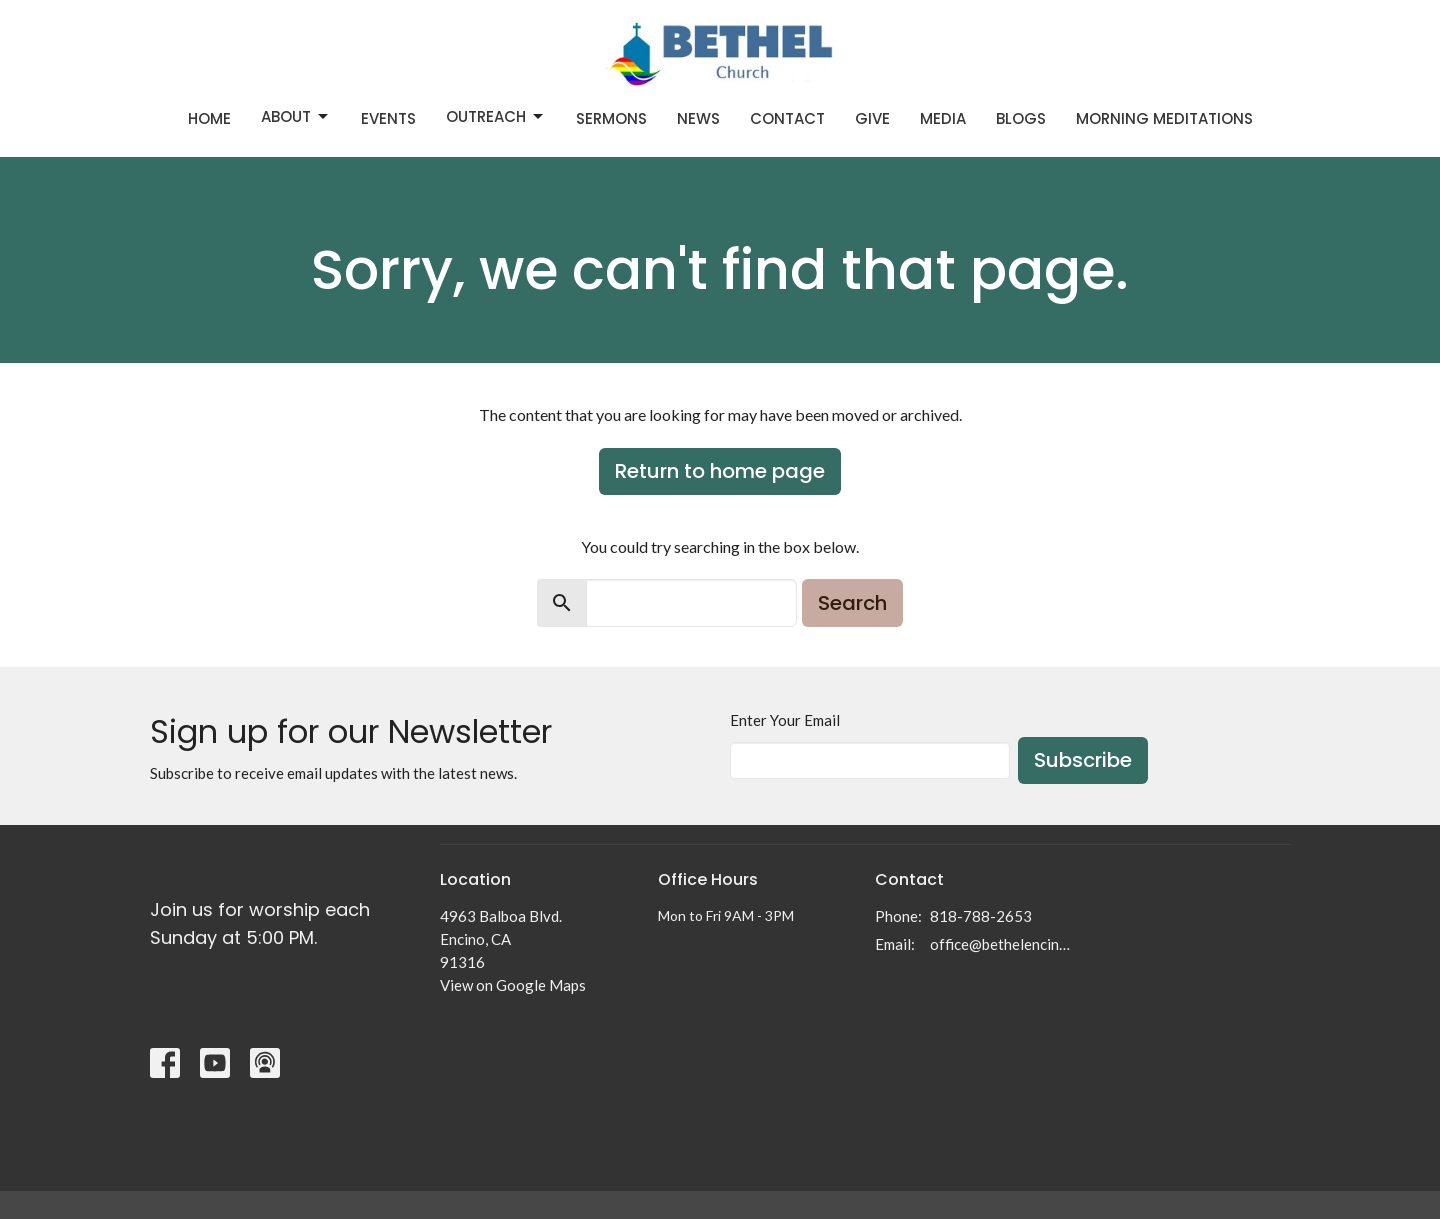 Image resolution: width=1440 pixels, height=1219 pixels. Describe the element at coordinates (943, 118) in the screenshot. I see `Media` at that location.